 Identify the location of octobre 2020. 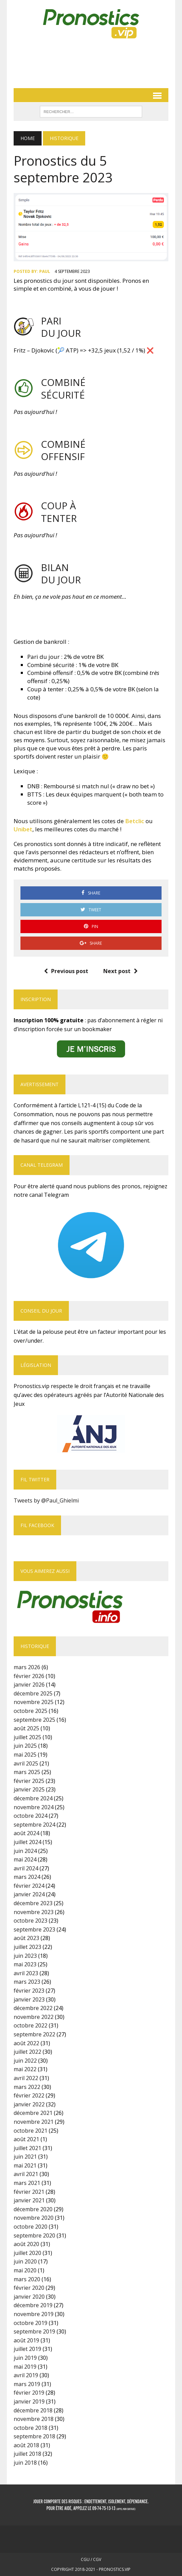
(30, 2226).